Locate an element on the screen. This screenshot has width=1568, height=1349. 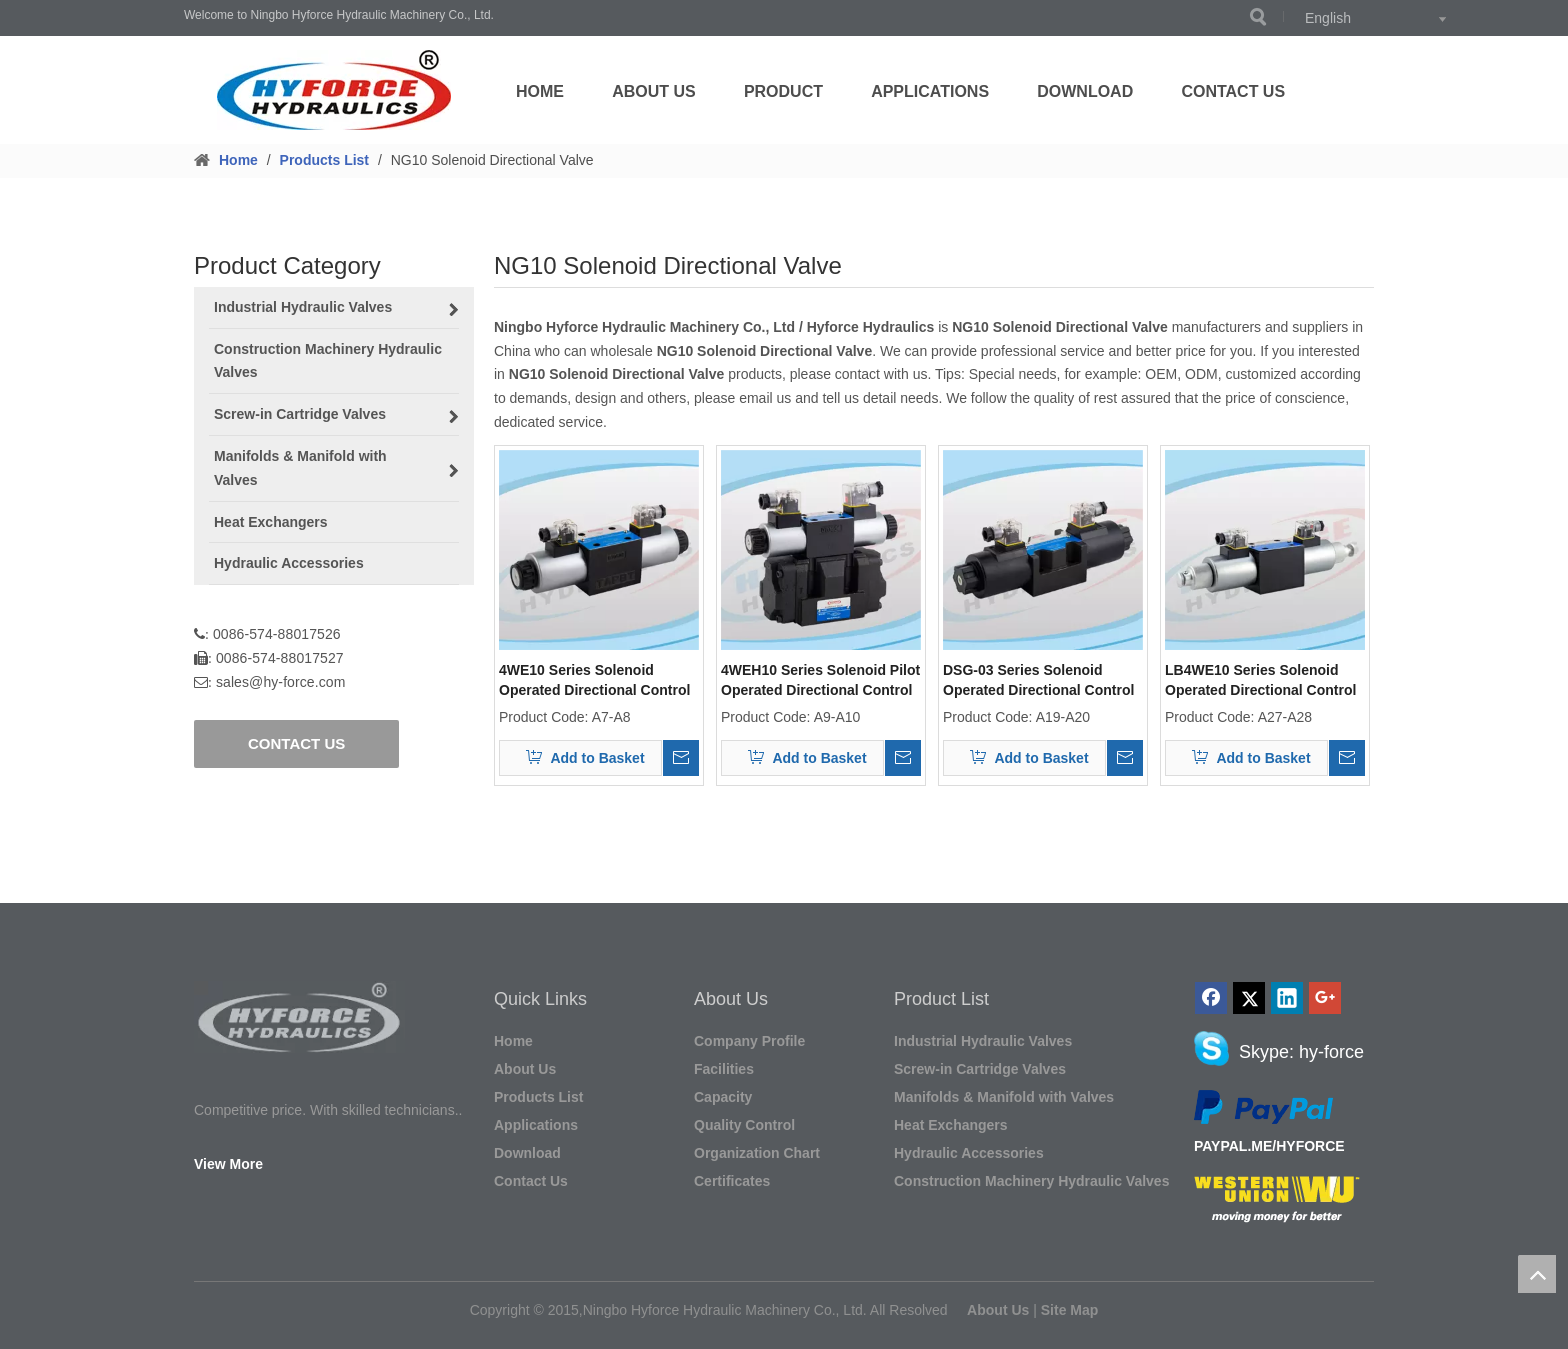
4WE10 Series Solenoid Operated Directional Control Valves is located at coordinates (594, 681).